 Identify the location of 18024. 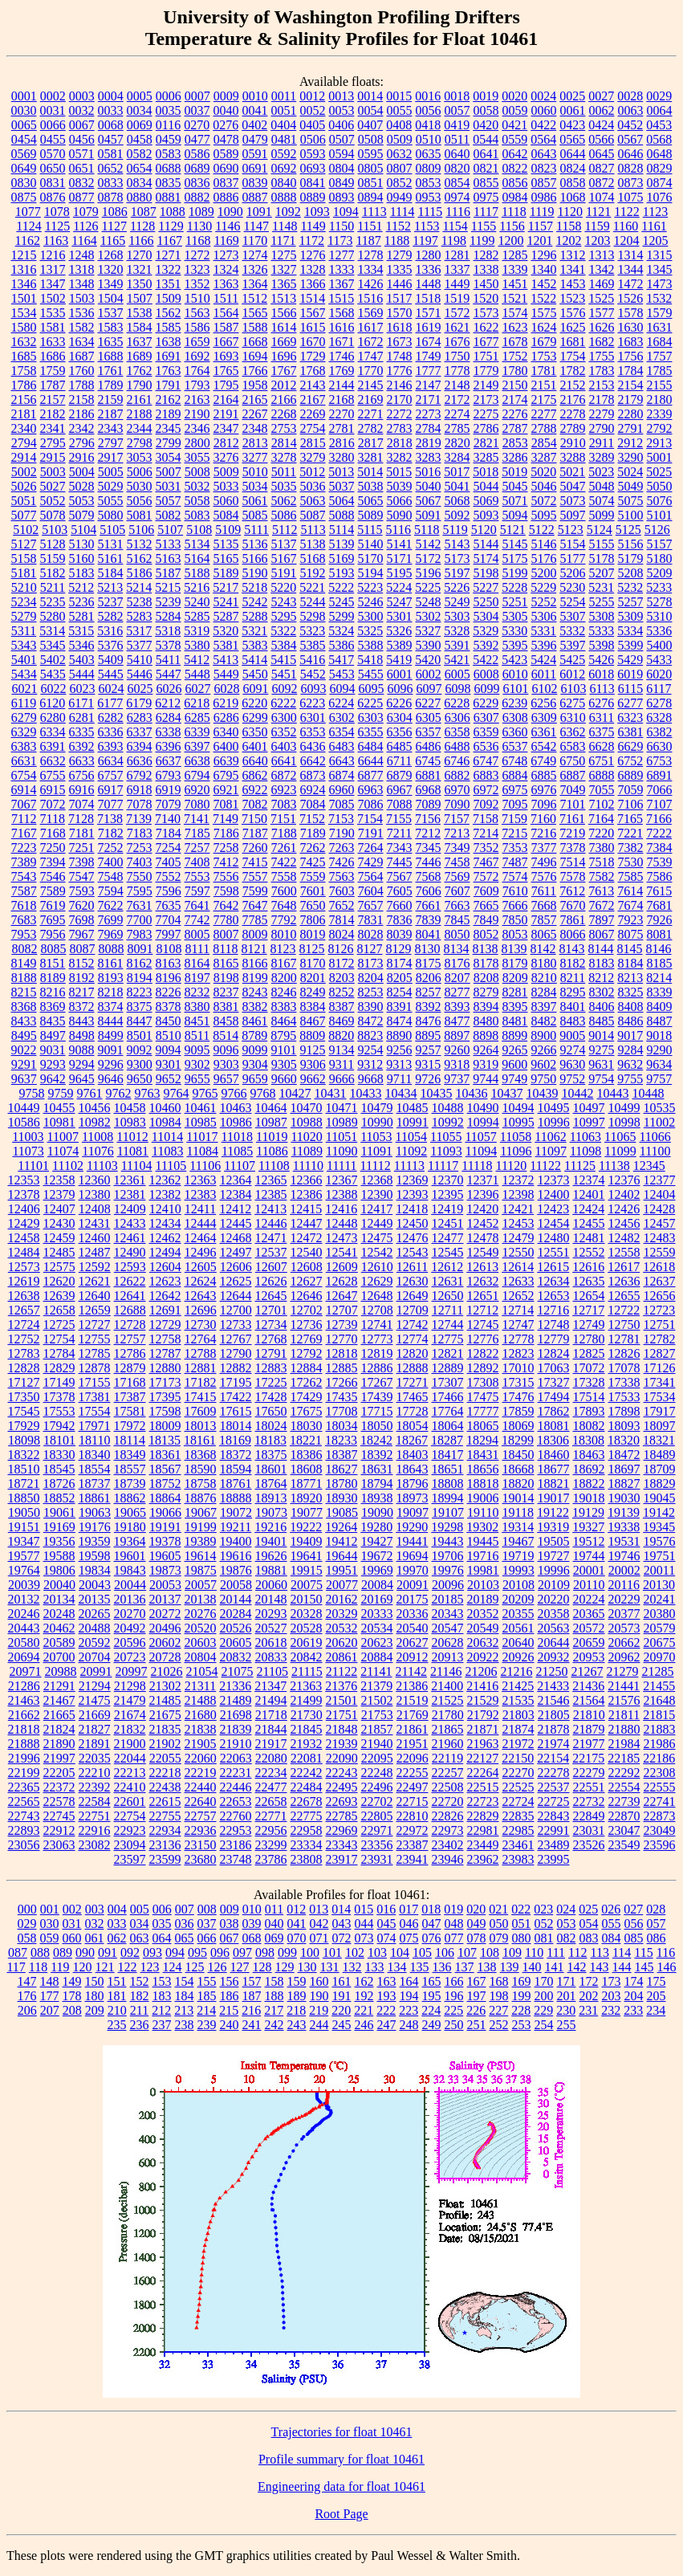
(271, 1426).